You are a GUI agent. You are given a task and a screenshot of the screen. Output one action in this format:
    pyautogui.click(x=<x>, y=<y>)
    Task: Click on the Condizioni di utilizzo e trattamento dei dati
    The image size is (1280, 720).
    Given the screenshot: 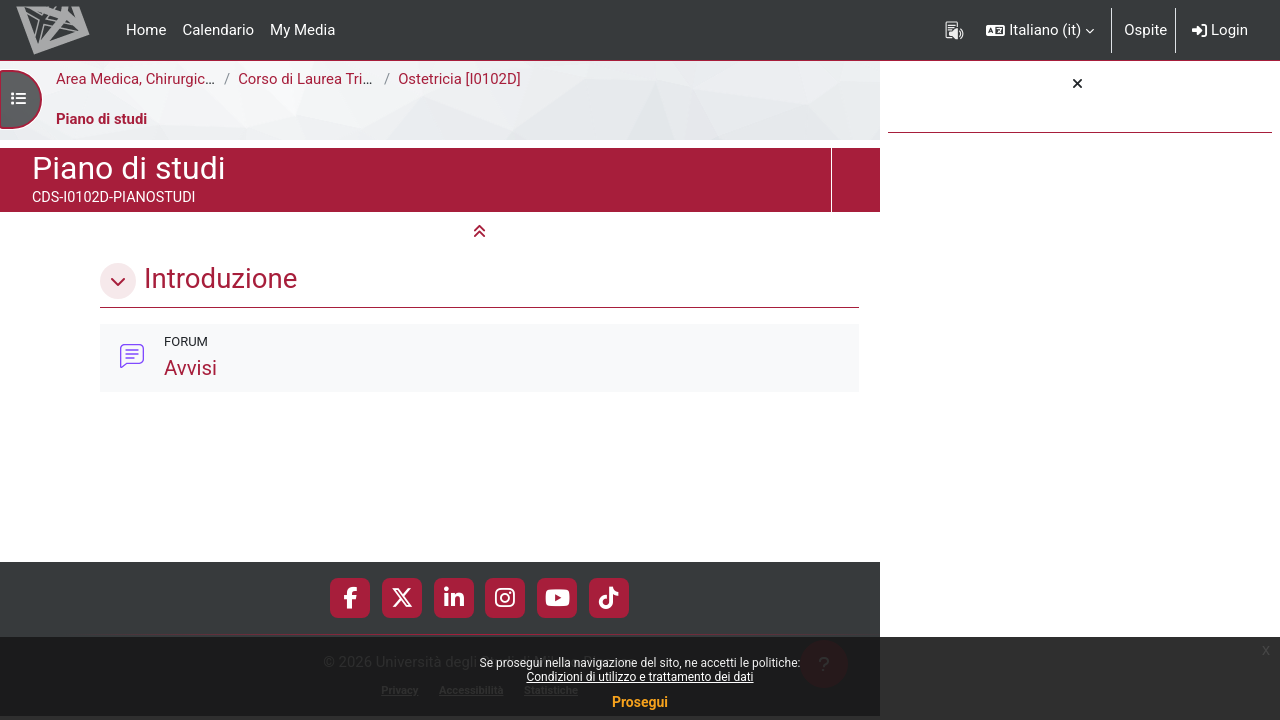 What is the action you would take?
    pyautogui.click(x=639, y=677)
    